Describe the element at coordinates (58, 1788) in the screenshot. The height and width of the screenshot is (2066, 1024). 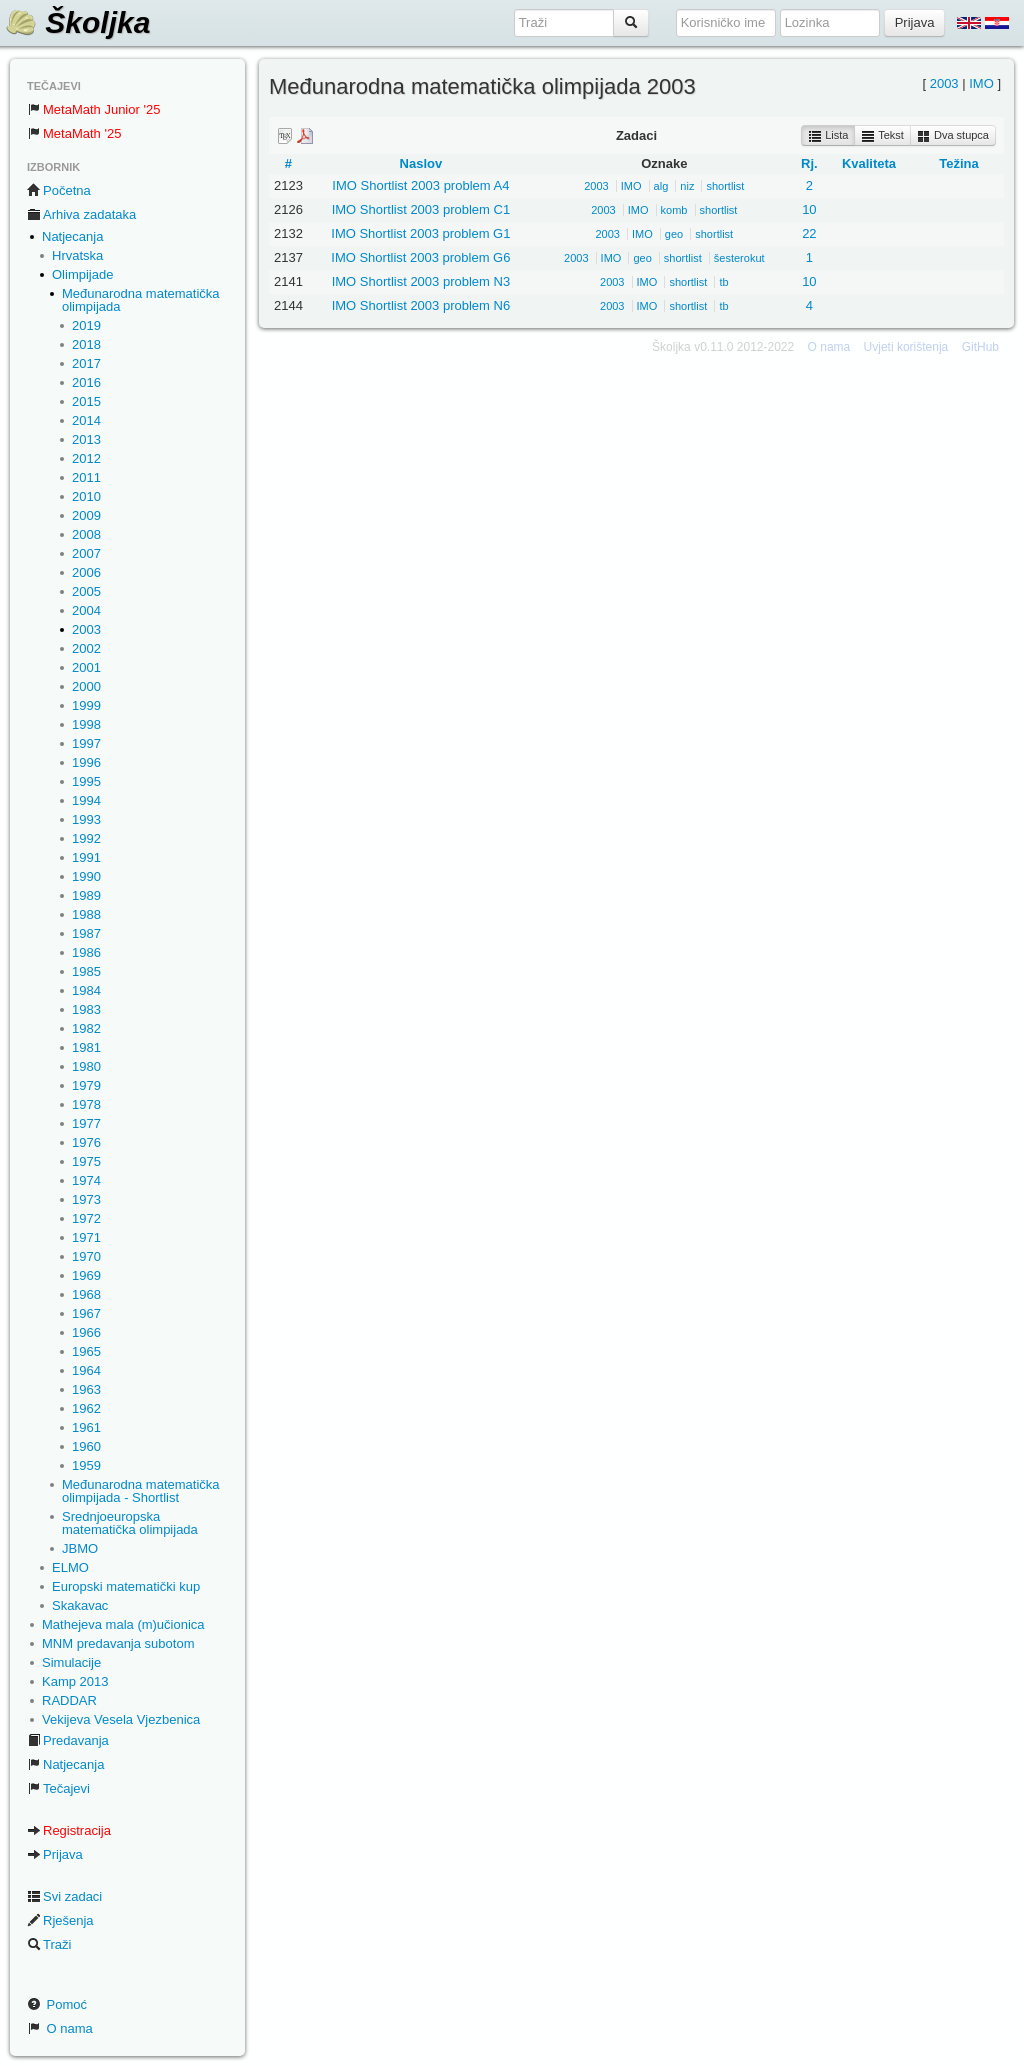
I see `Tečajevi` at that location.